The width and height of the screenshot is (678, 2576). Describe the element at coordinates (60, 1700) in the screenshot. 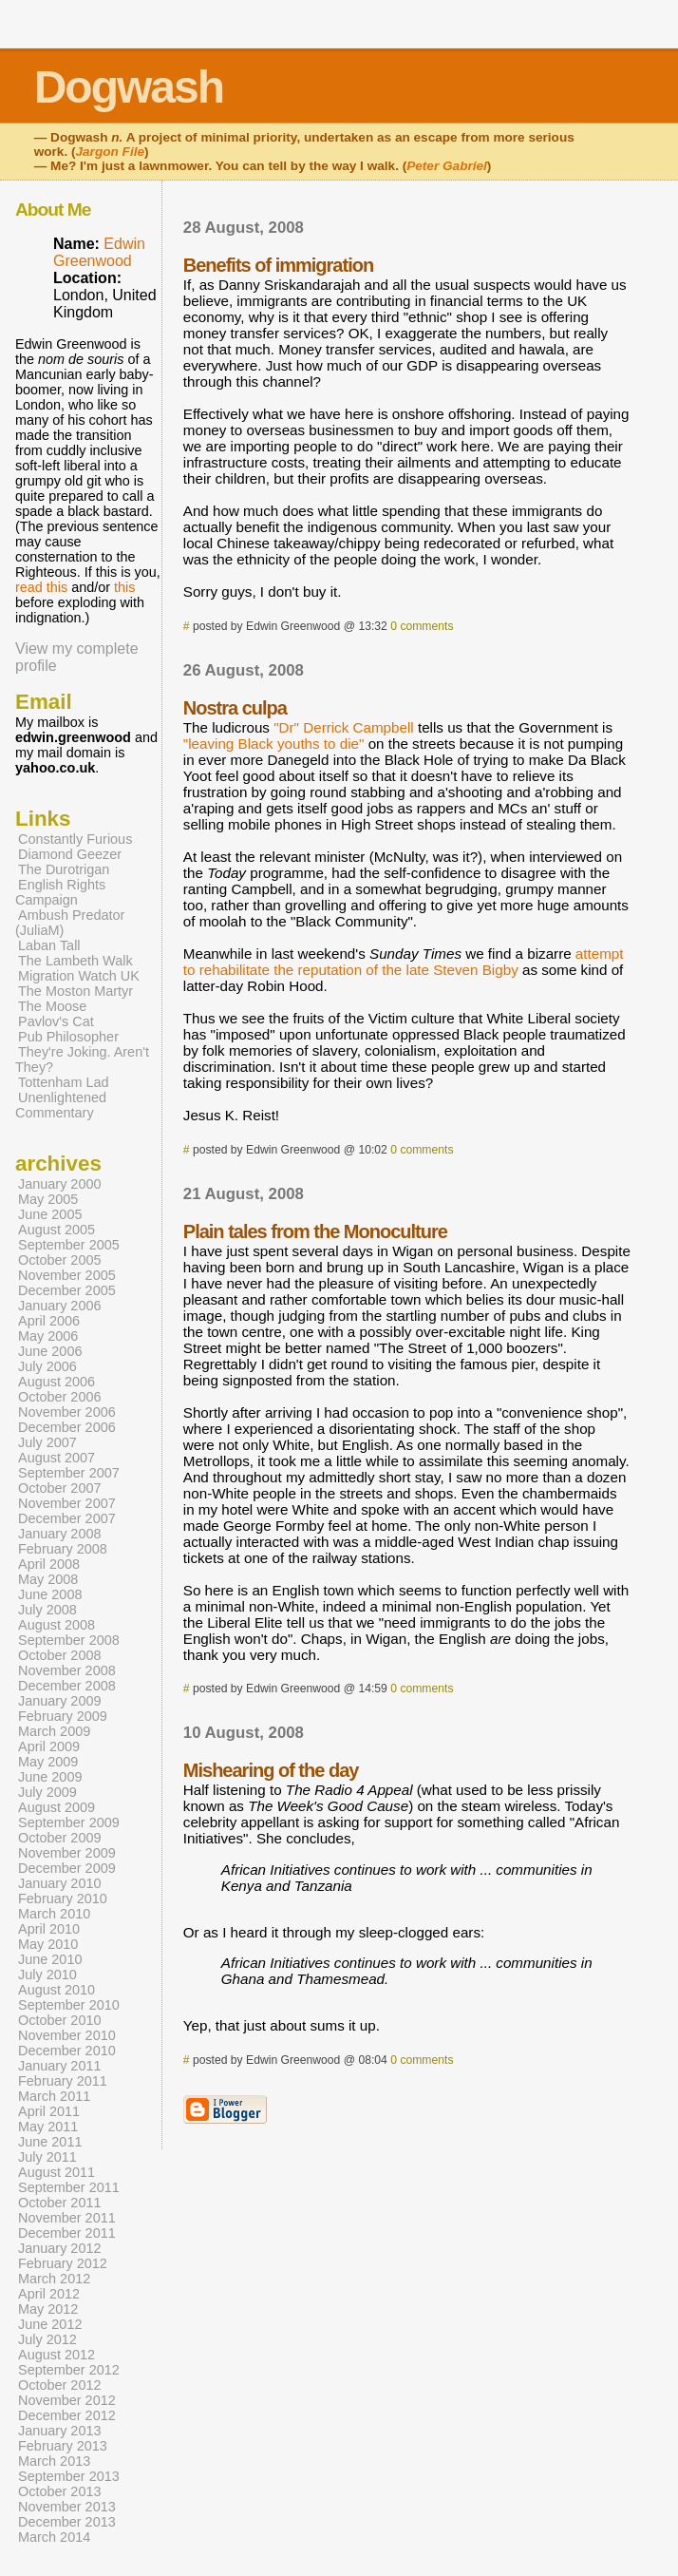

I see `January 2009` at that location.